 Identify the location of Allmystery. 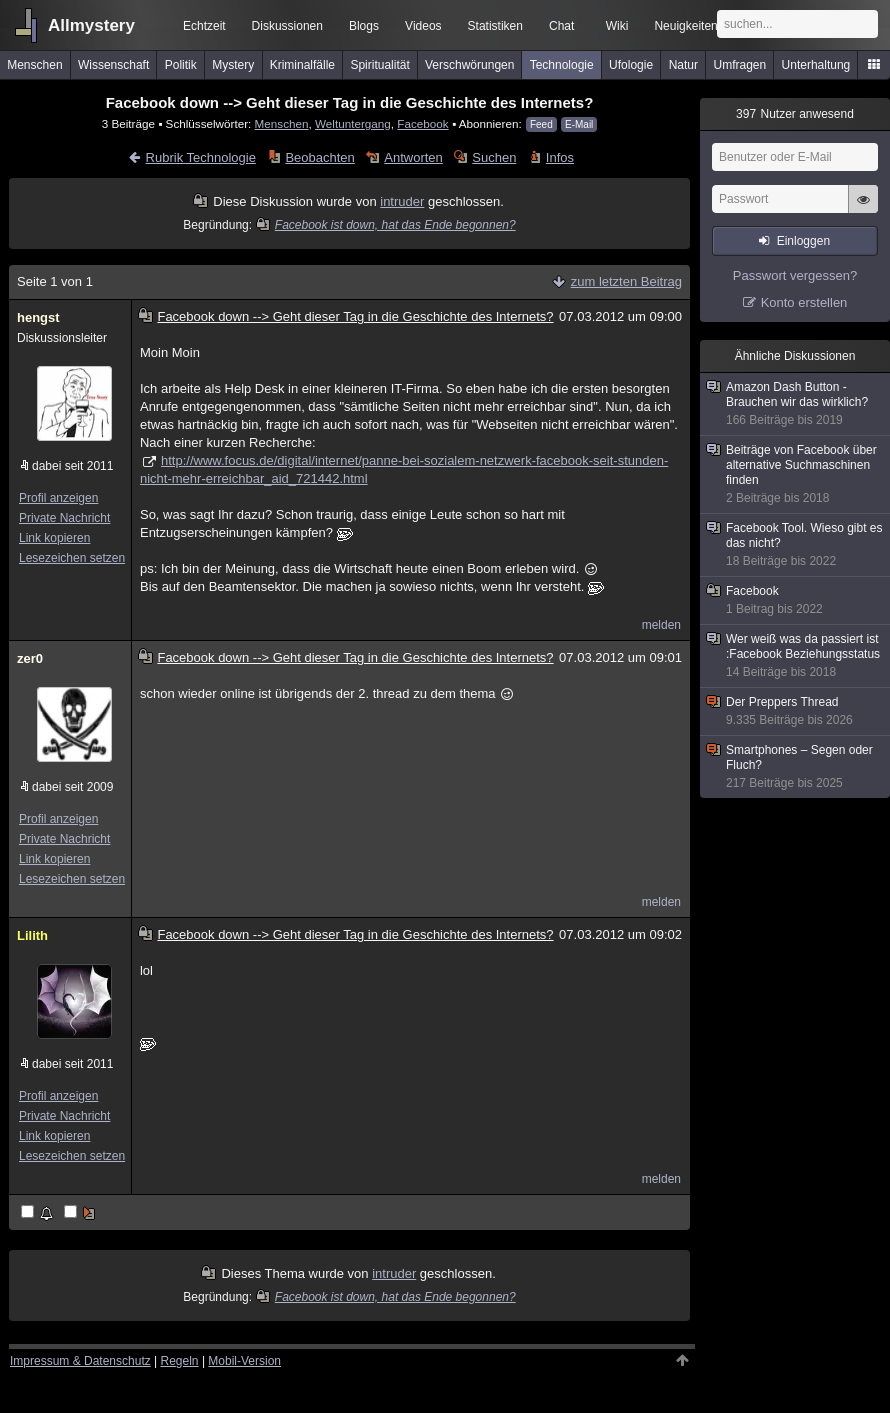
(91, 25).